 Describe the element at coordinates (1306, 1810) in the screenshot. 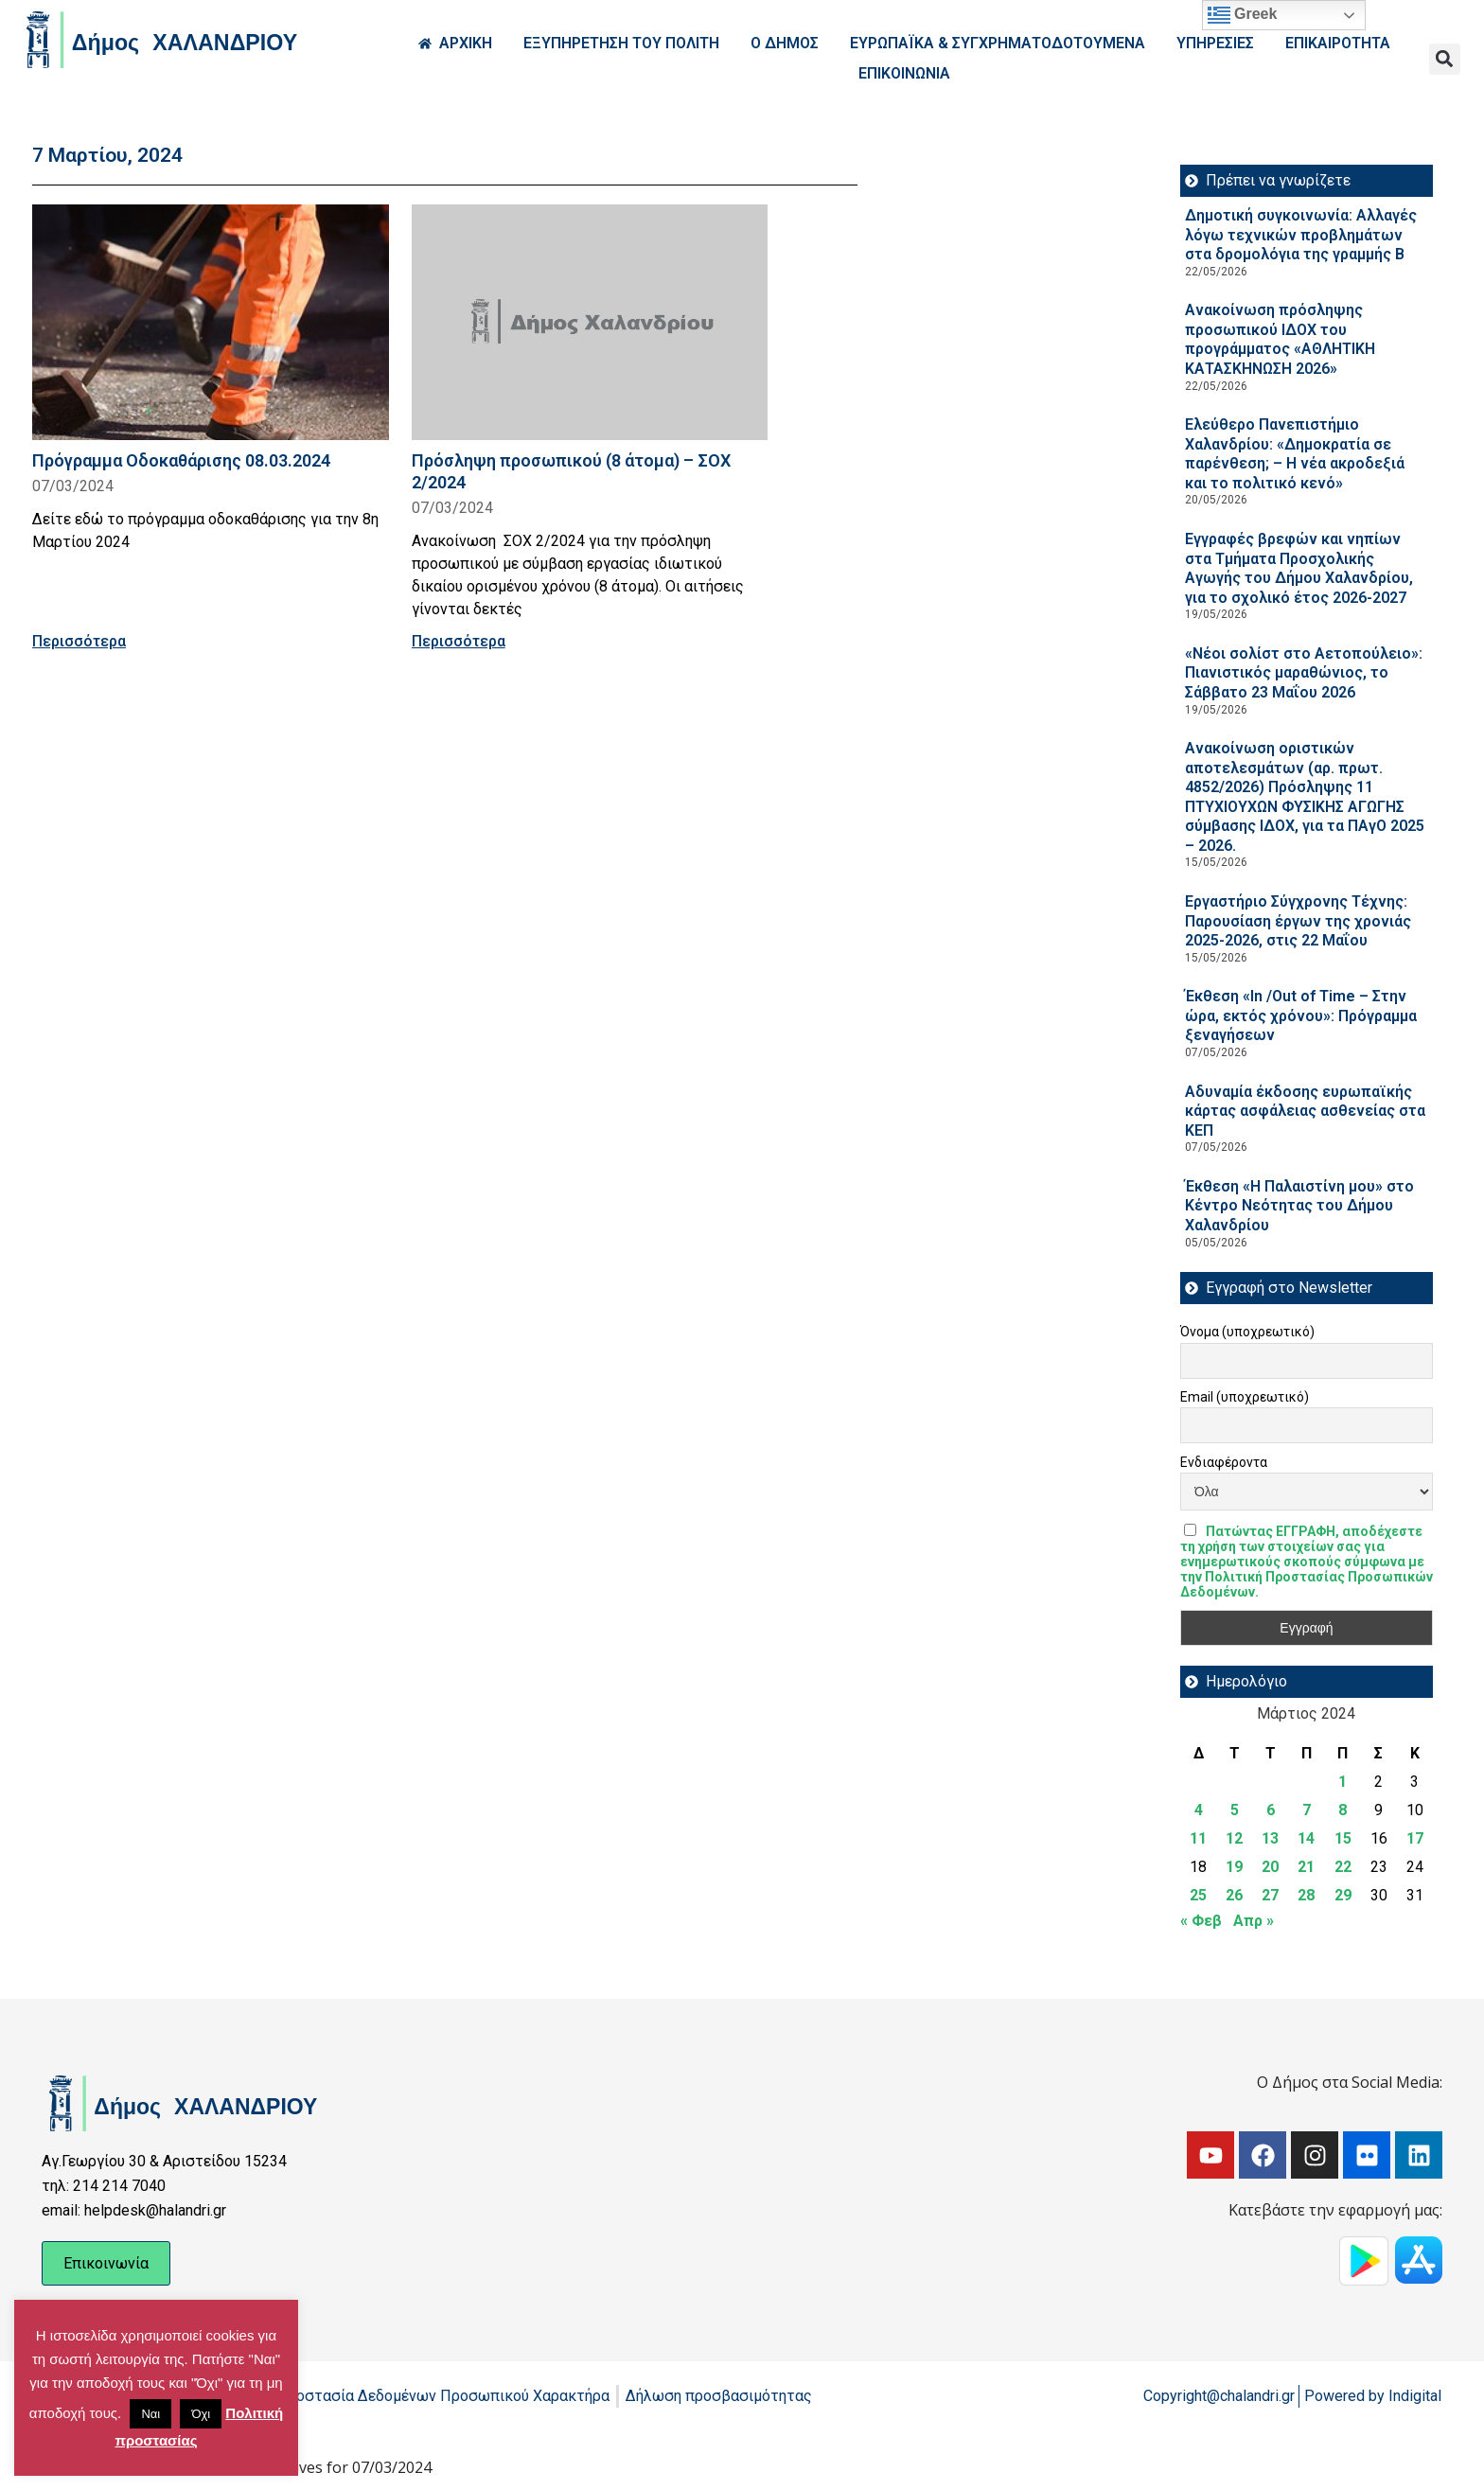

I see `7 [Τα άρθρα δημοσιεύτηκαν την 7 March 2024]` at that location.